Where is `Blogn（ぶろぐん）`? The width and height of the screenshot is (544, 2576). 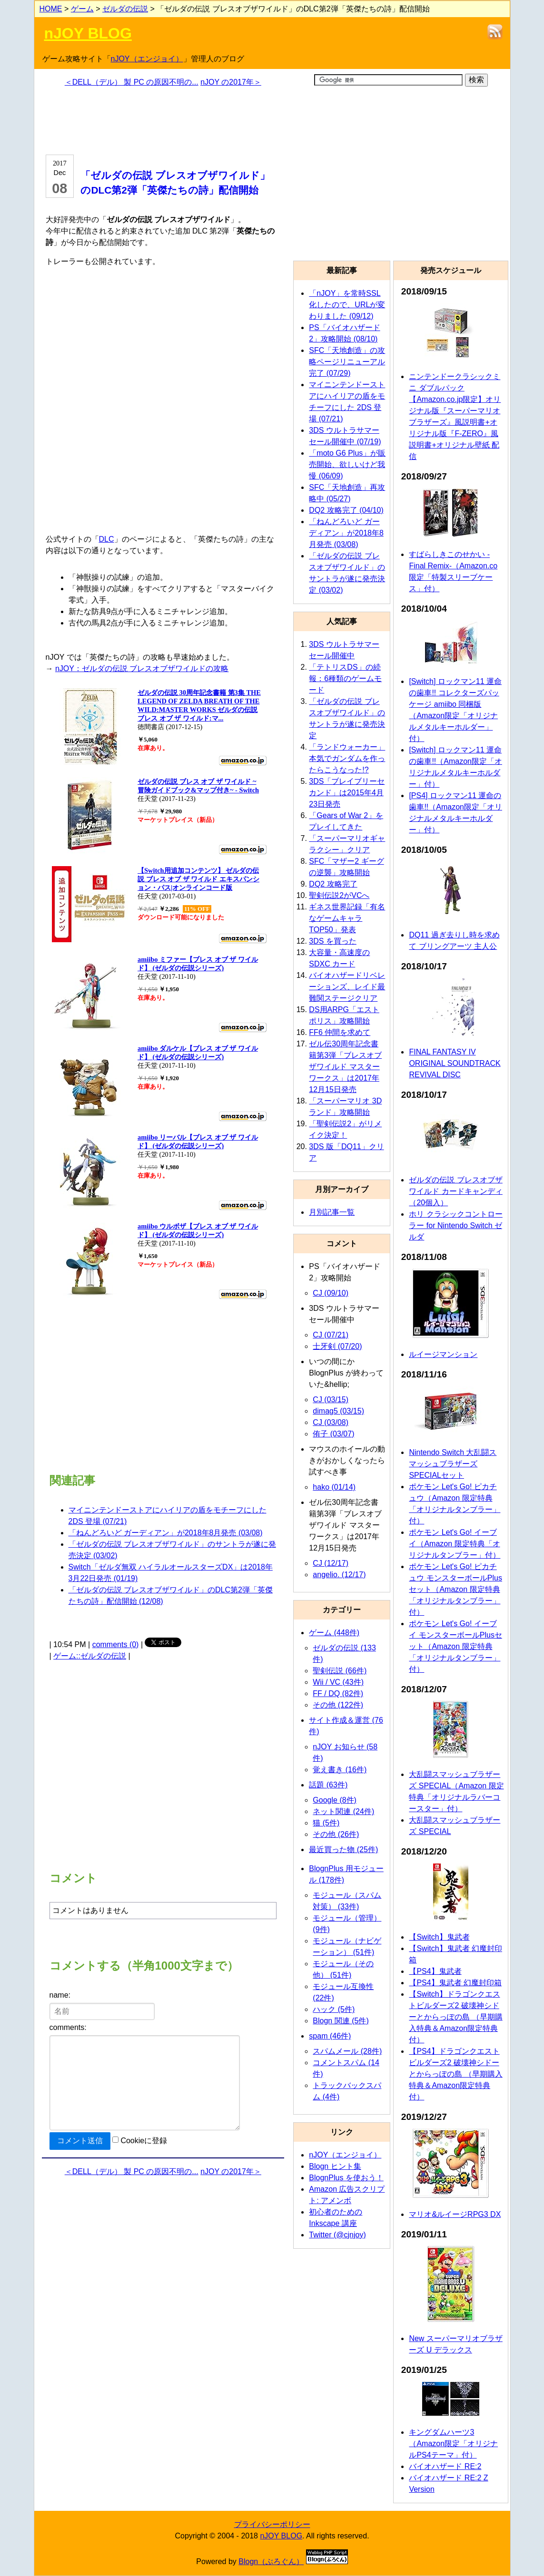 Blogn（ぶろぐん） is located at coordinates (271, 2561).